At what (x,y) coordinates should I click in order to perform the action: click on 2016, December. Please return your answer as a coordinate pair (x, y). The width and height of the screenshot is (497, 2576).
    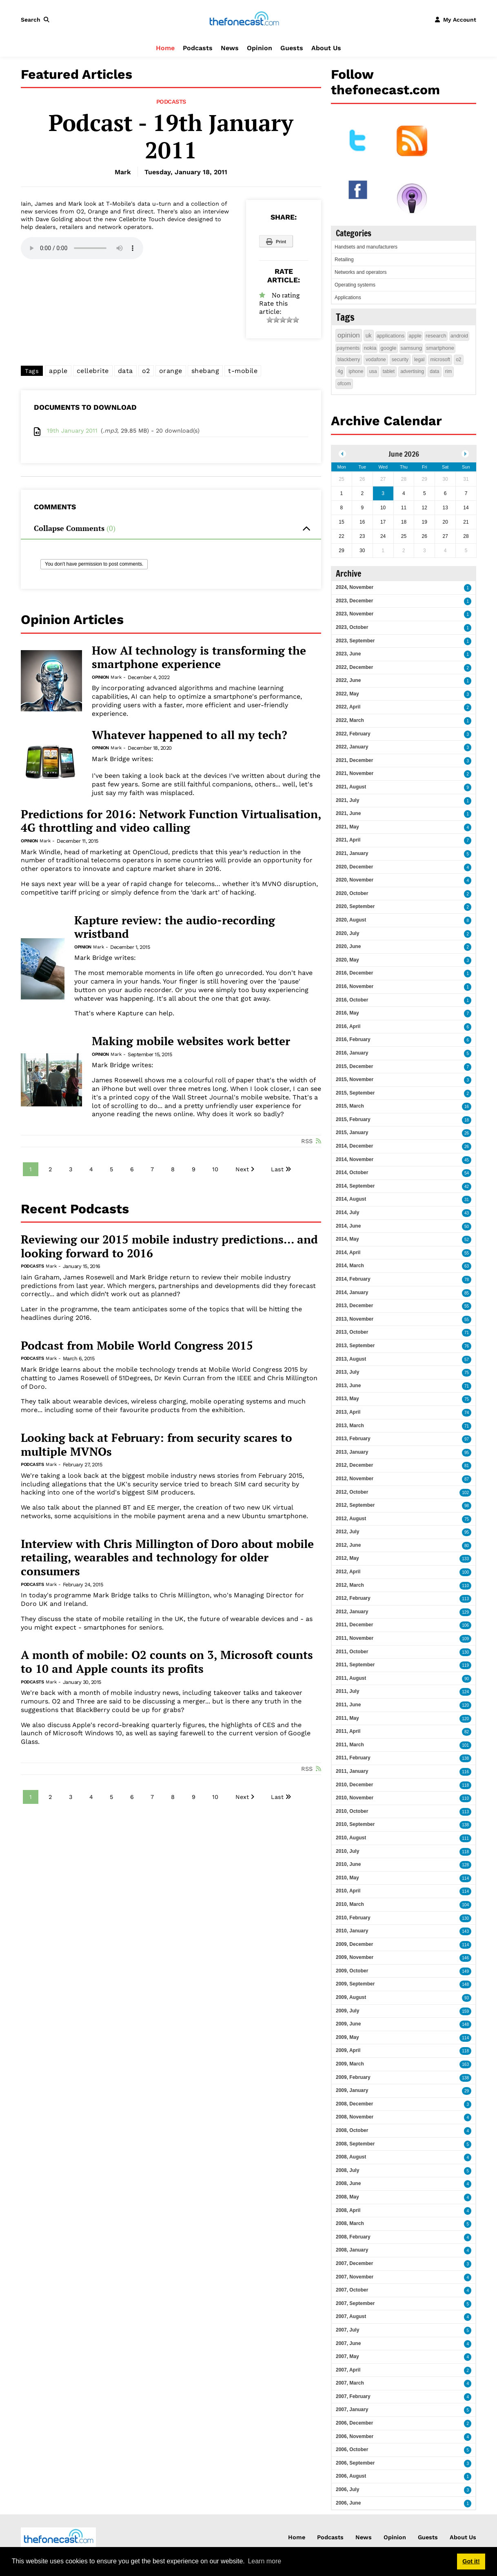
    Looking at the image, I should click on (354, 973).